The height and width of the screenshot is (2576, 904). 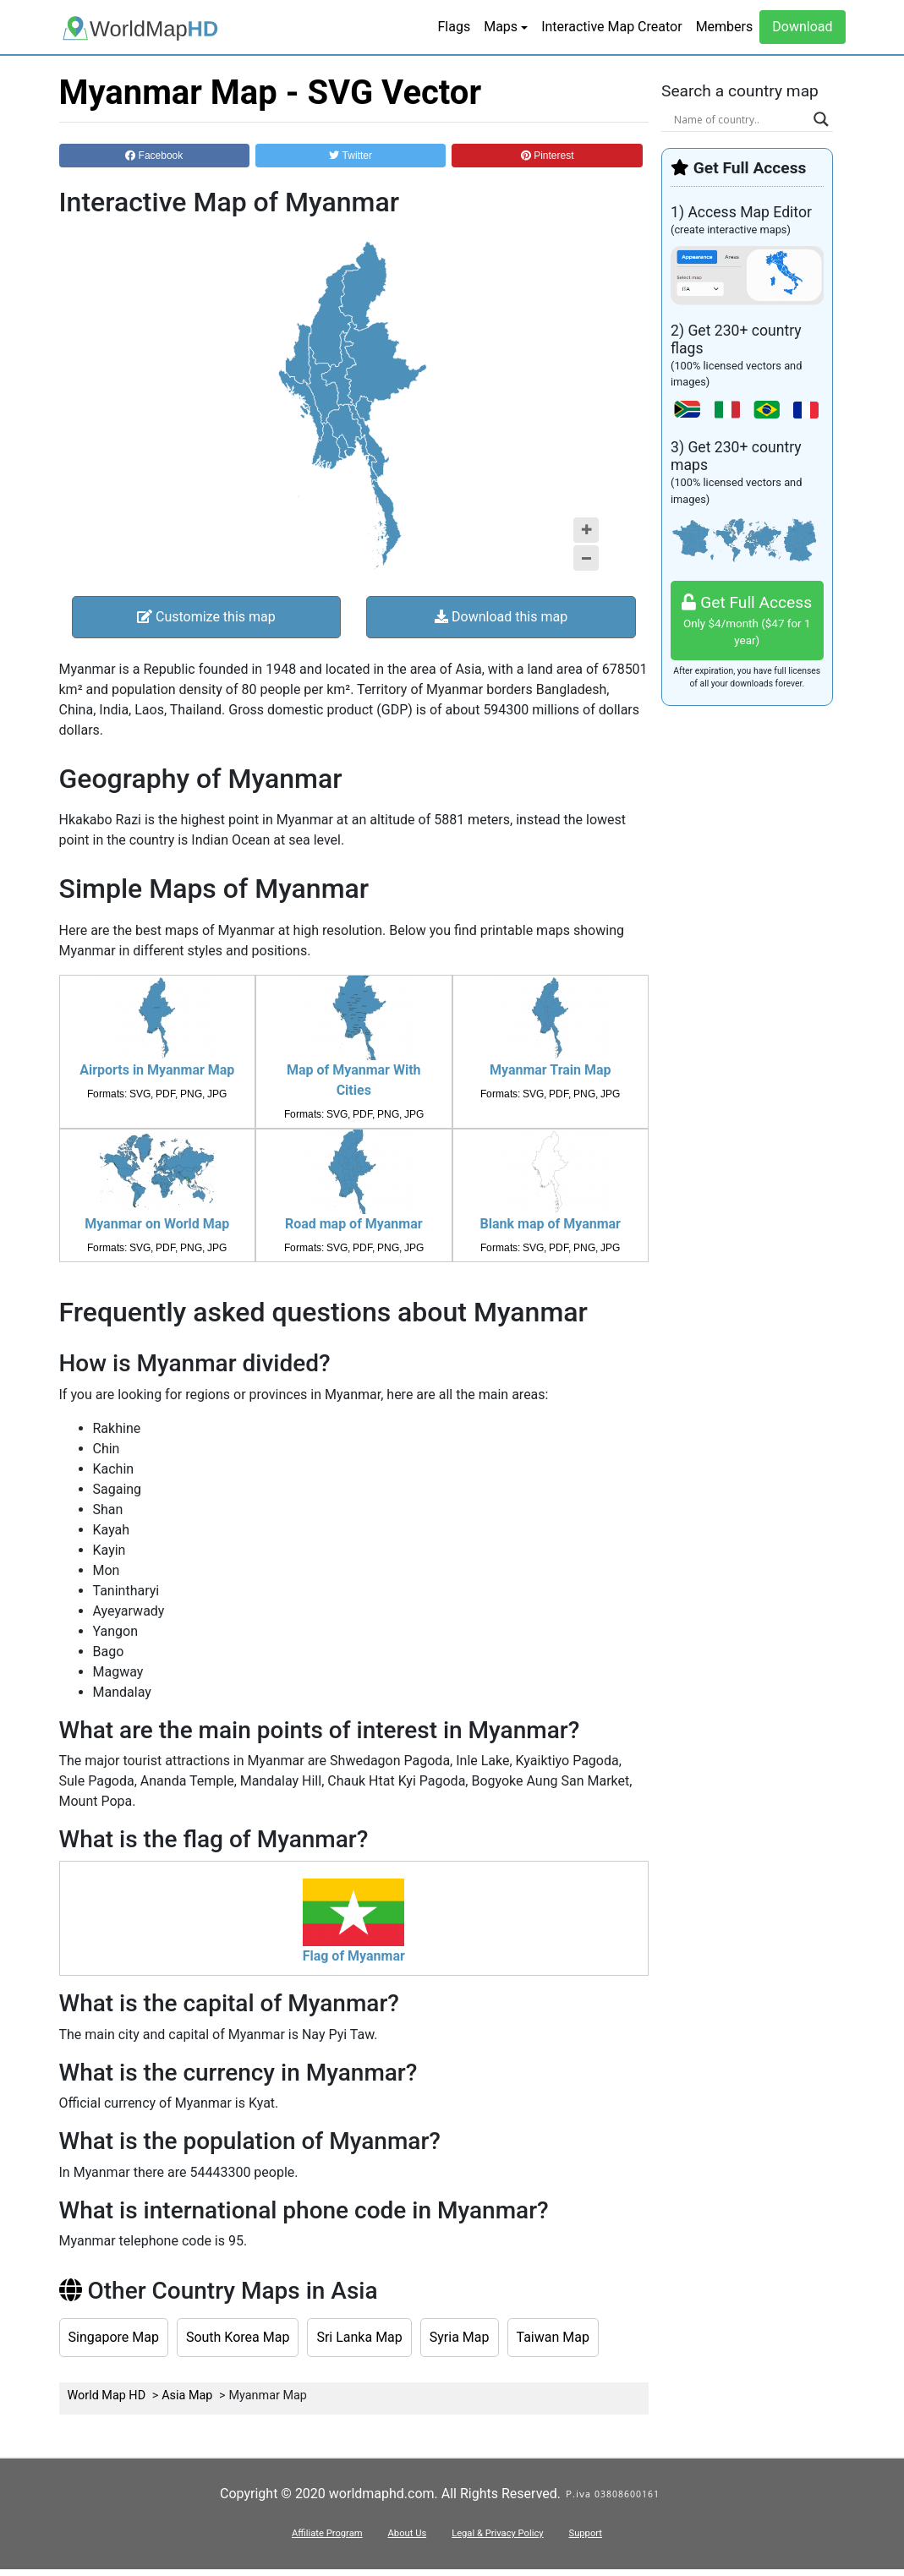 What do you see at coordinates (747, 621) in the screenshot?
I see `Get Full Access` at bounding box center [747, 621].